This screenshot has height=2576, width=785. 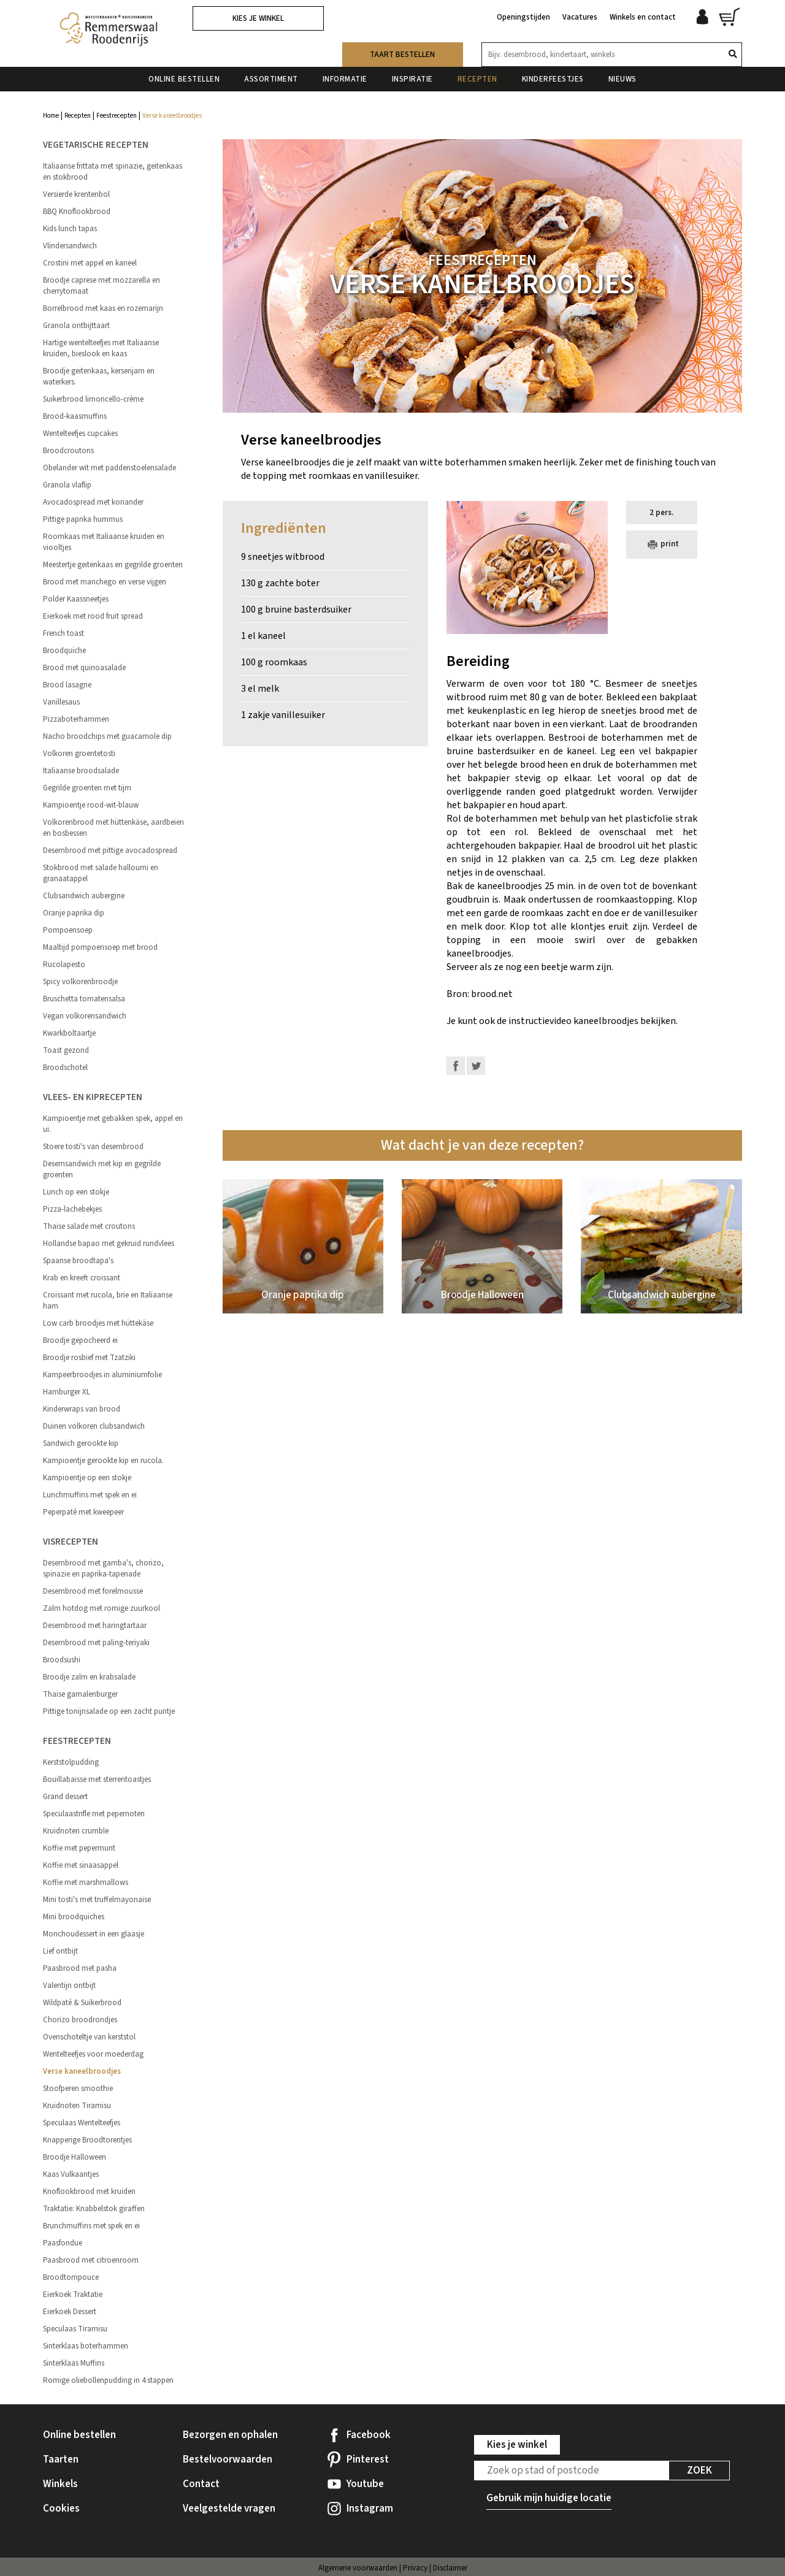 What do you see at coordinates (90, 1494) in the screenshot?
I see `Lunchmuffins met spek en ei` at bounding box center [90, 1494].